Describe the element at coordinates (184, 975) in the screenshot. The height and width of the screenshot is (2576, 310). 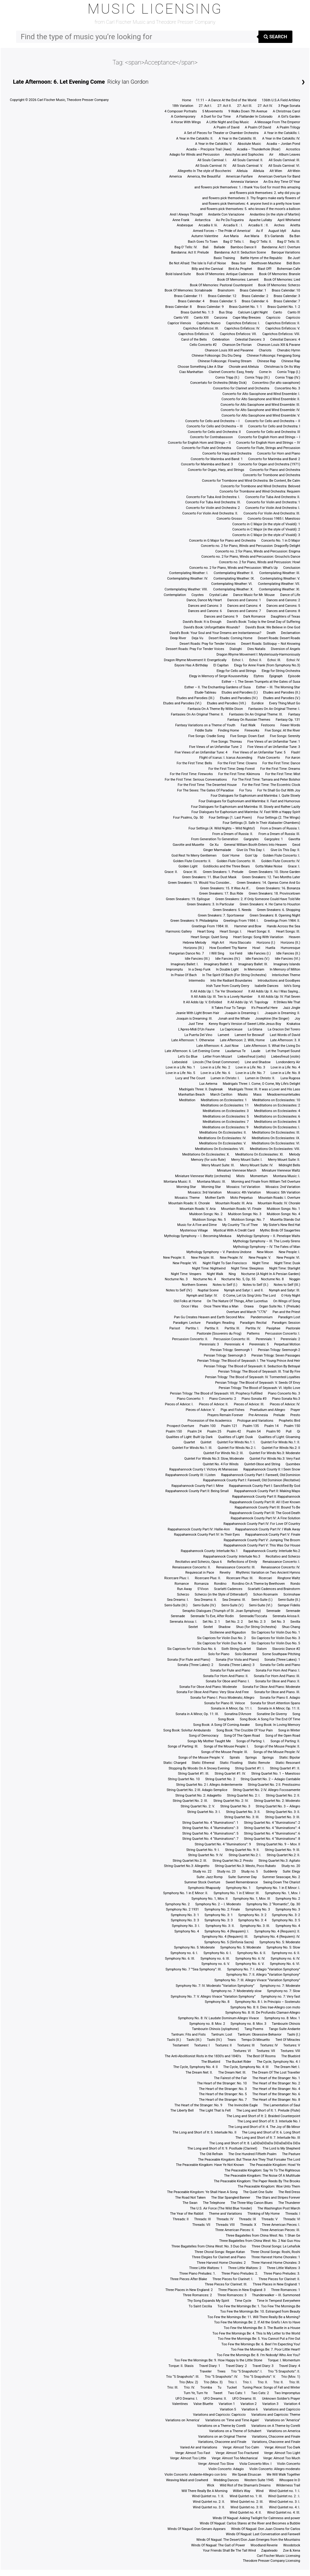
I see `In Praise Of Bach` at that location.